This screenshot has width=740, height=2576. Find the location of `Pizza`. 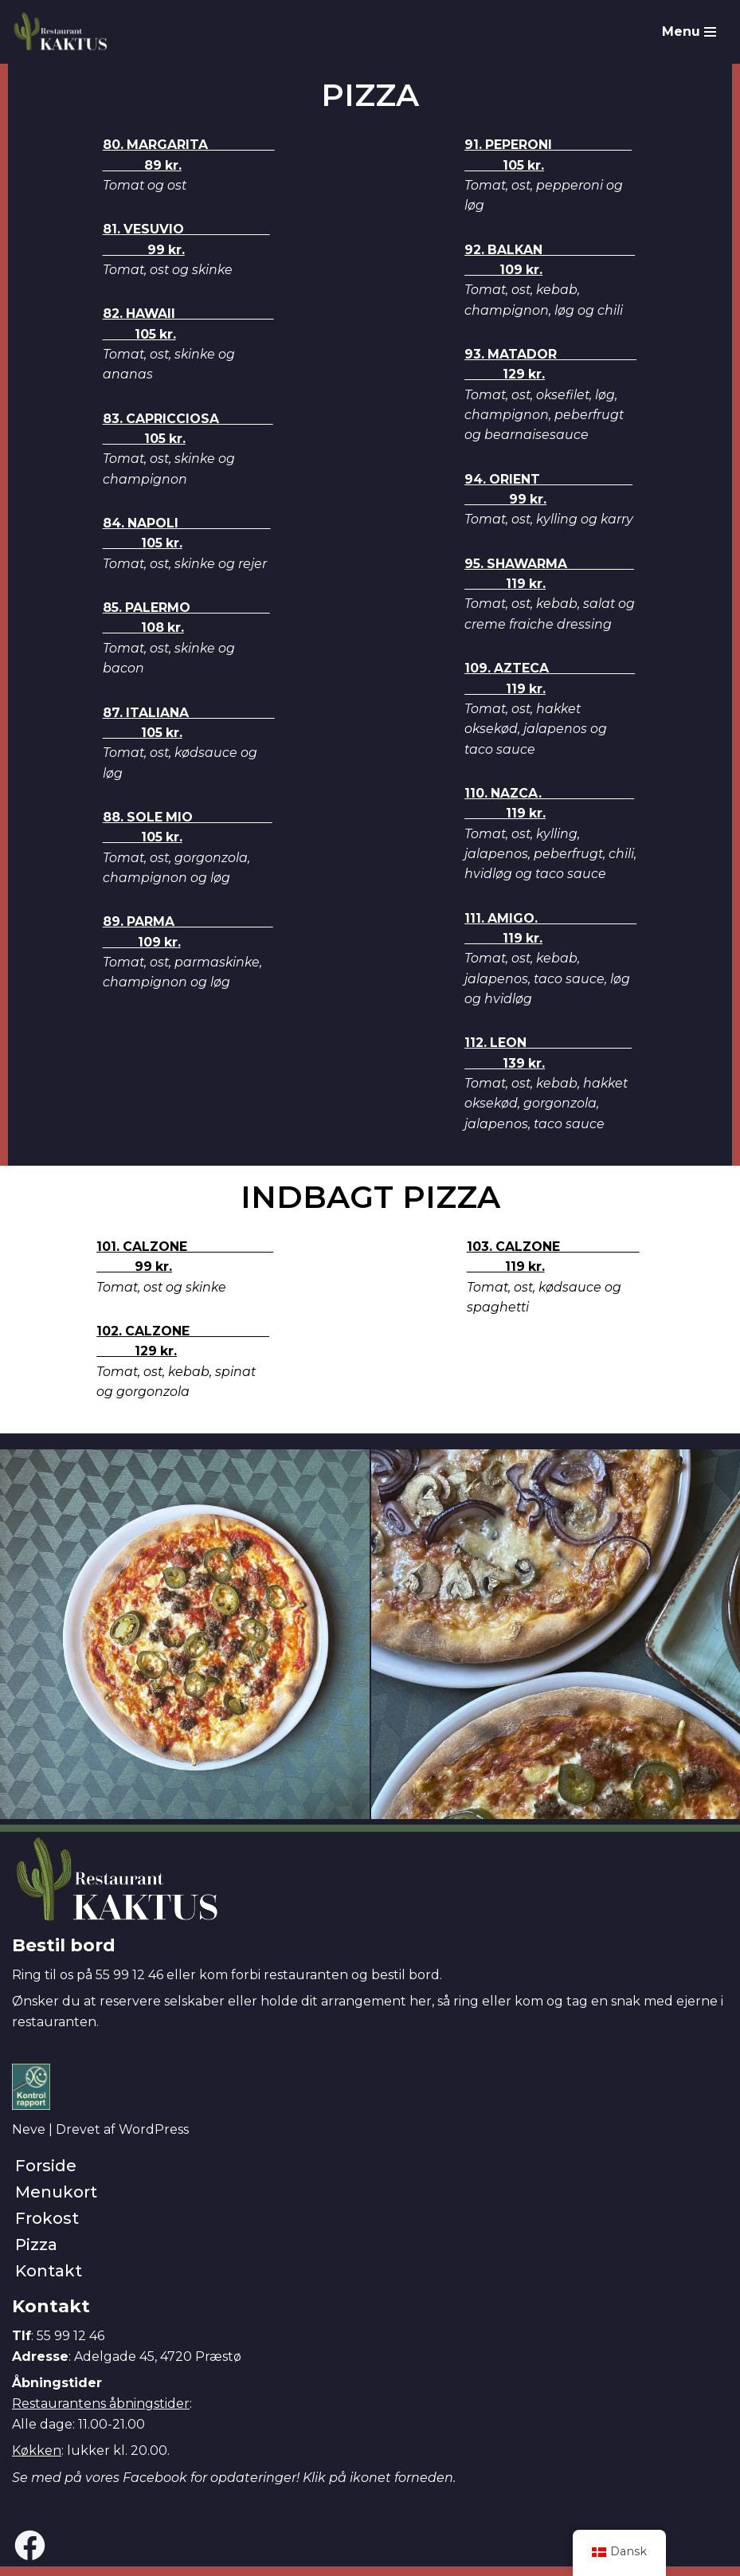

Pizza is located at coordinates (36, 2254).